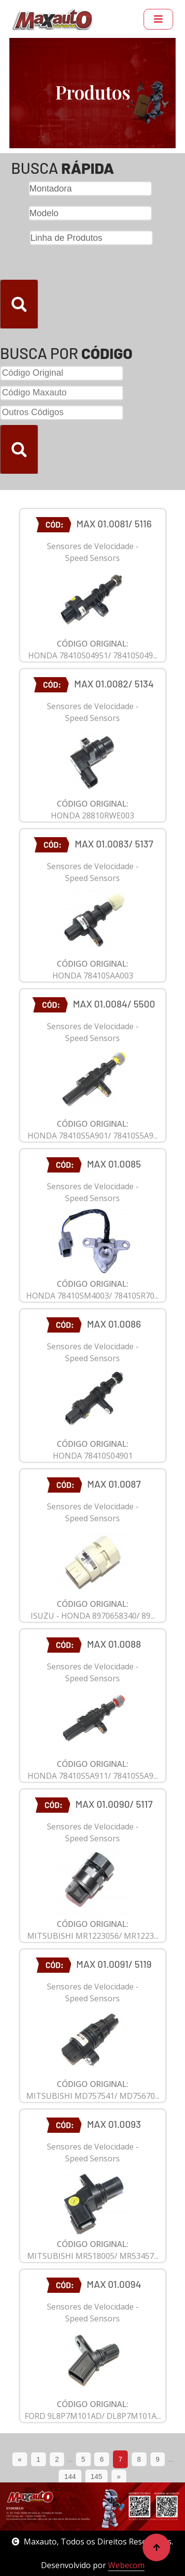  Describe the element at coordinates (96, 2476) in the screenshot. I see `145` at that location.